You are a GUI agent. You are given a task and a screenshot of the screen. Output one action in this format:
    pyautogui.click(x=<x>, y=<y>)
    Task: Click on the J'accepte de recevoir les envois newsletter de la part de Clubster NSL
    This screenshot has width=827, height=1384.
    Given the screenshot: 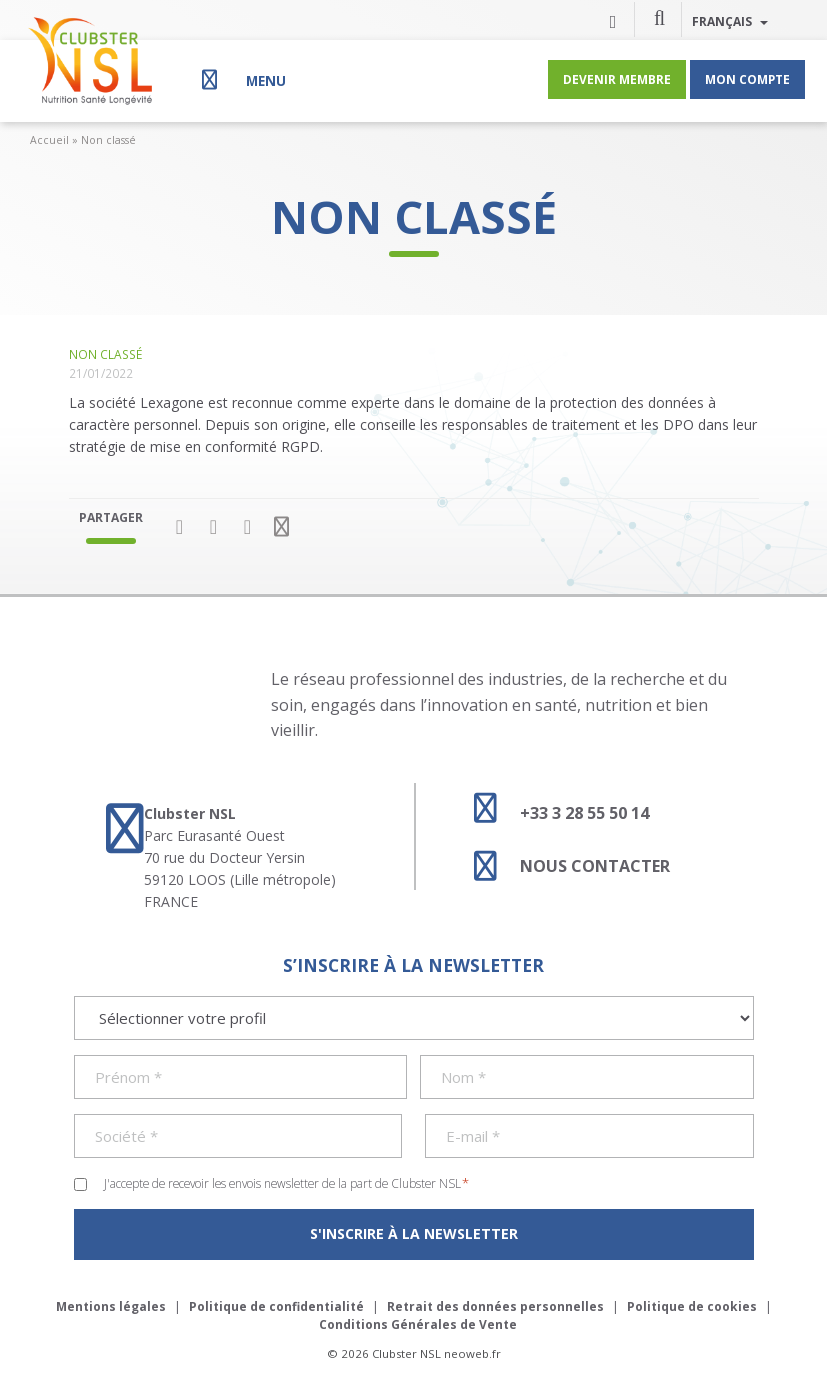 What is the action you would take?
    pyautogui.click(x=287, y=1183)
    